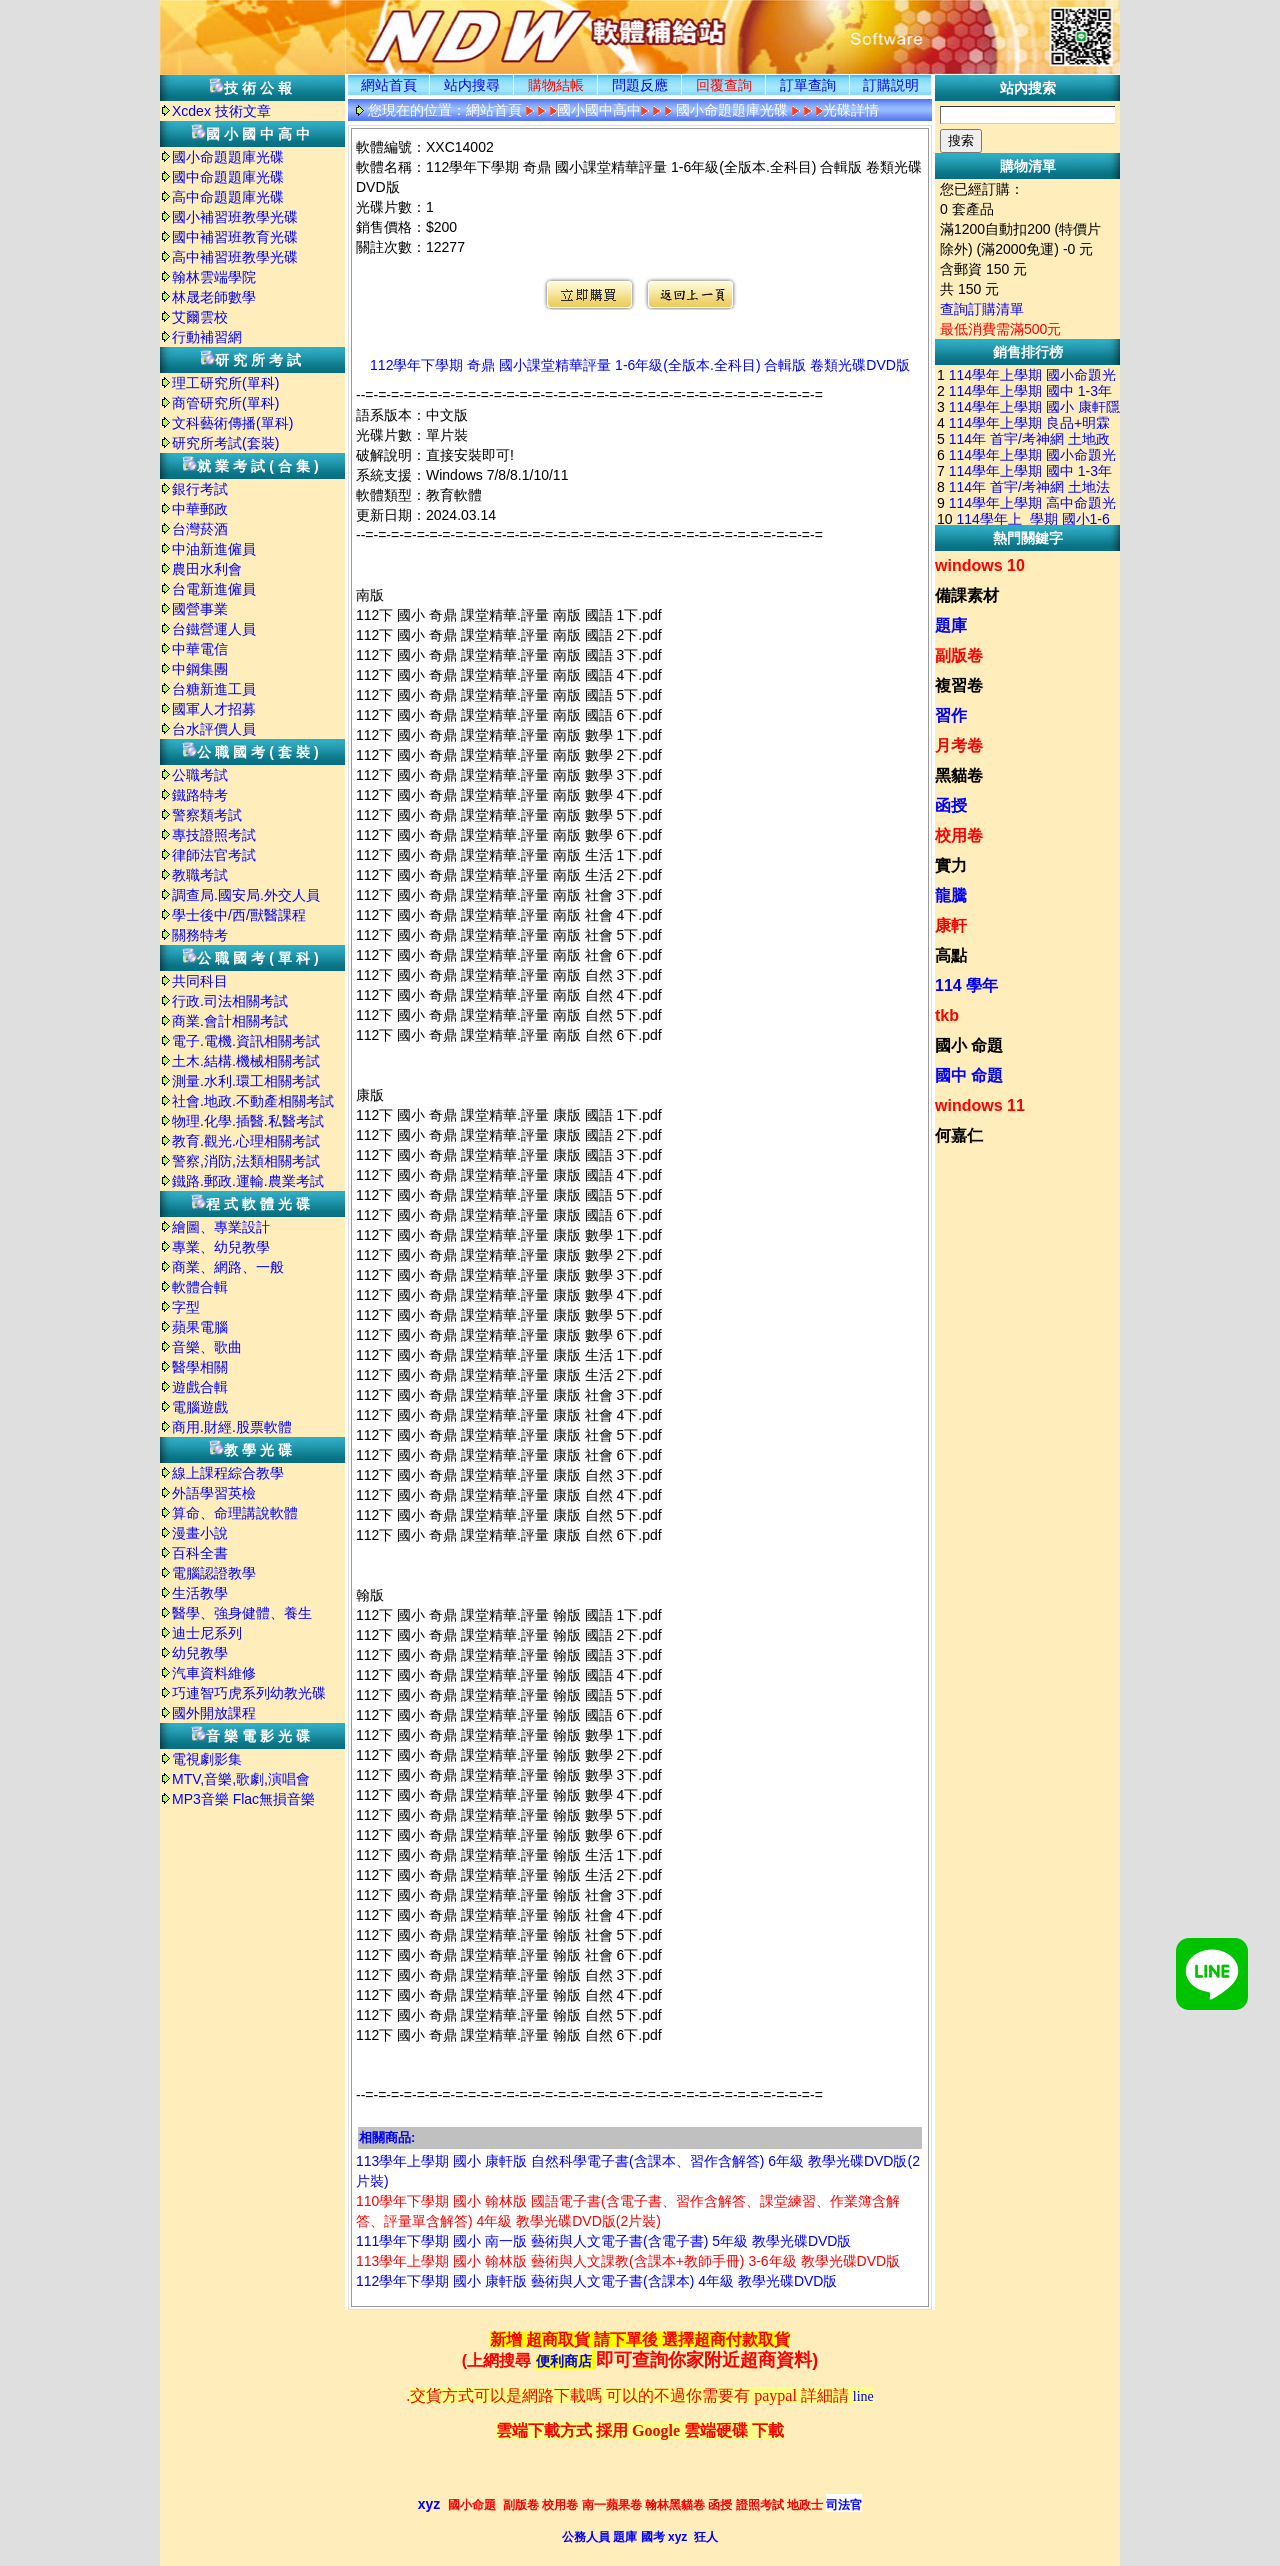 Image resolution: width=1280 pixels, height=2566 pixels. I want to click on 國中命題題庫光碟, so click(228, 177).